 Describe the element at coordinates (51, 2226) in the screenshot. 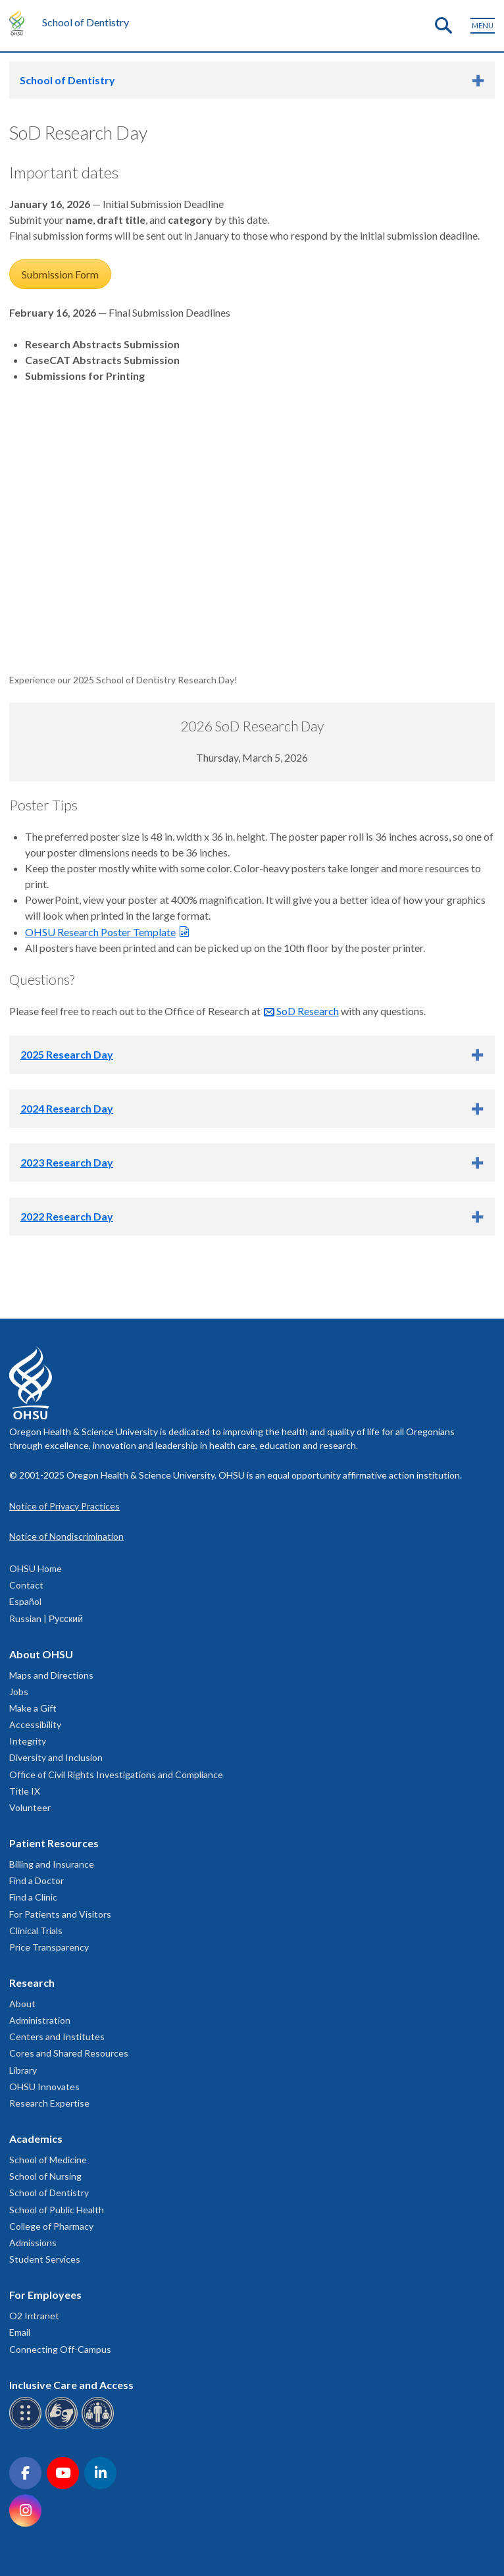

I see `College of Pharmacy` at that location.